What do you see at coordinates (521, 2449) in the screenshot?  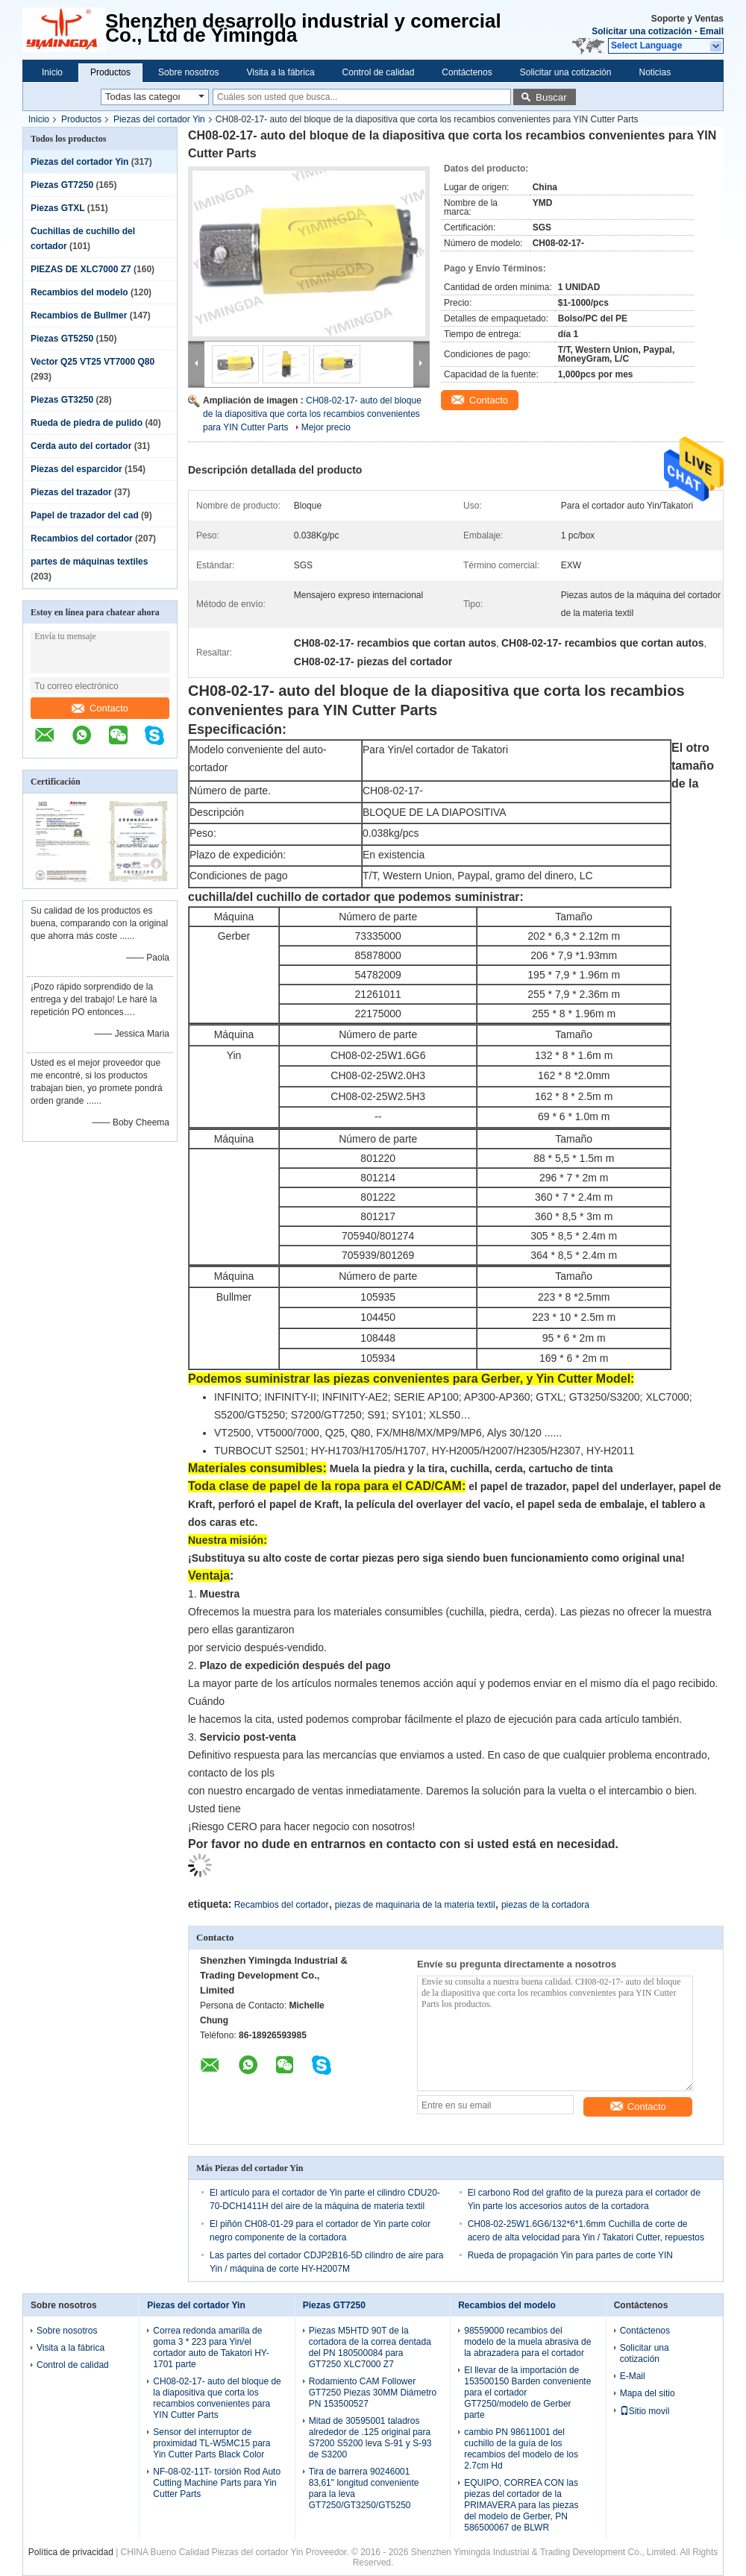 I see `cambio PN 98611001 del cuchillo de la guía de los recambios del modelo de los 2.7cm Hd` at bounding box center [521, 2449].